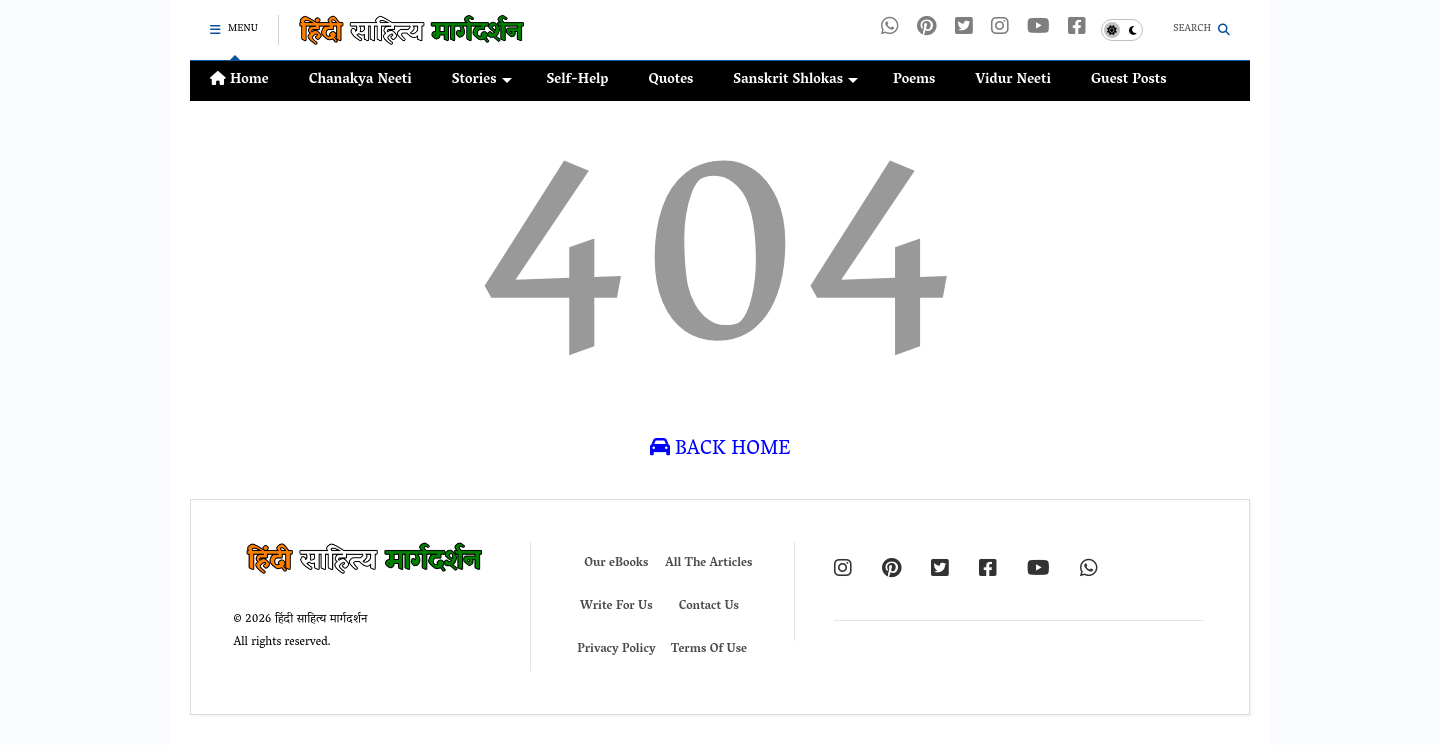  What do you see at coordinates (482, 80) in the screenshot?
I see `Stories` at bounding box center [482, 80].